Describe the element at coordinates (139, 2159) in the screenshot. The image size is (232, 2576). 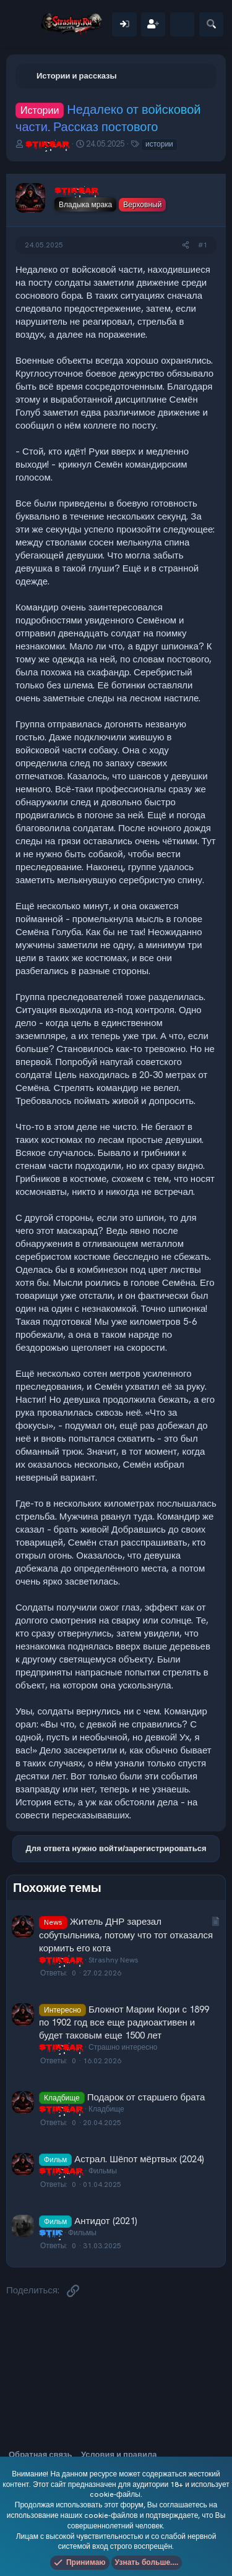
I see `Астрал. Шёпот мёртвых (2024)` at that location.